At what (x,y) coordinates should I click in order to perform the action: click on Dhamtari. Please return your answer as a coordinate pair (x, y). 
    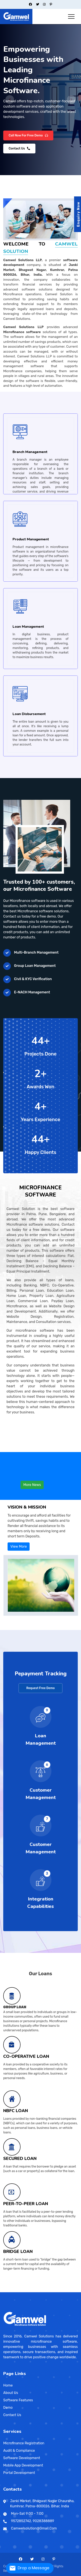
    Looking at the image, I should click on (76, 2290).